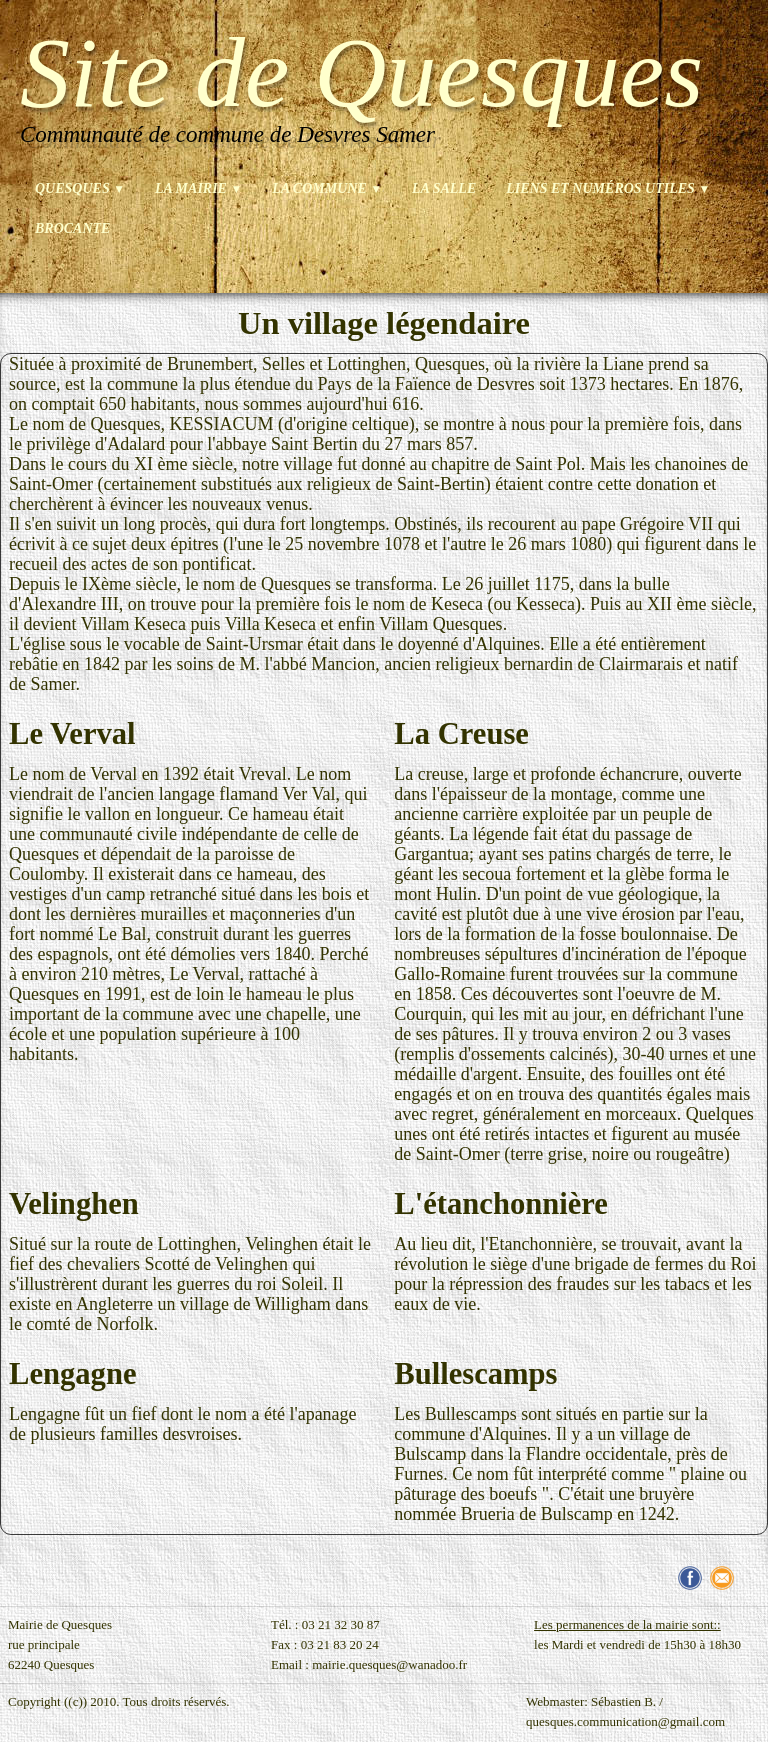  I want to click on La commune, so click(327, 188).